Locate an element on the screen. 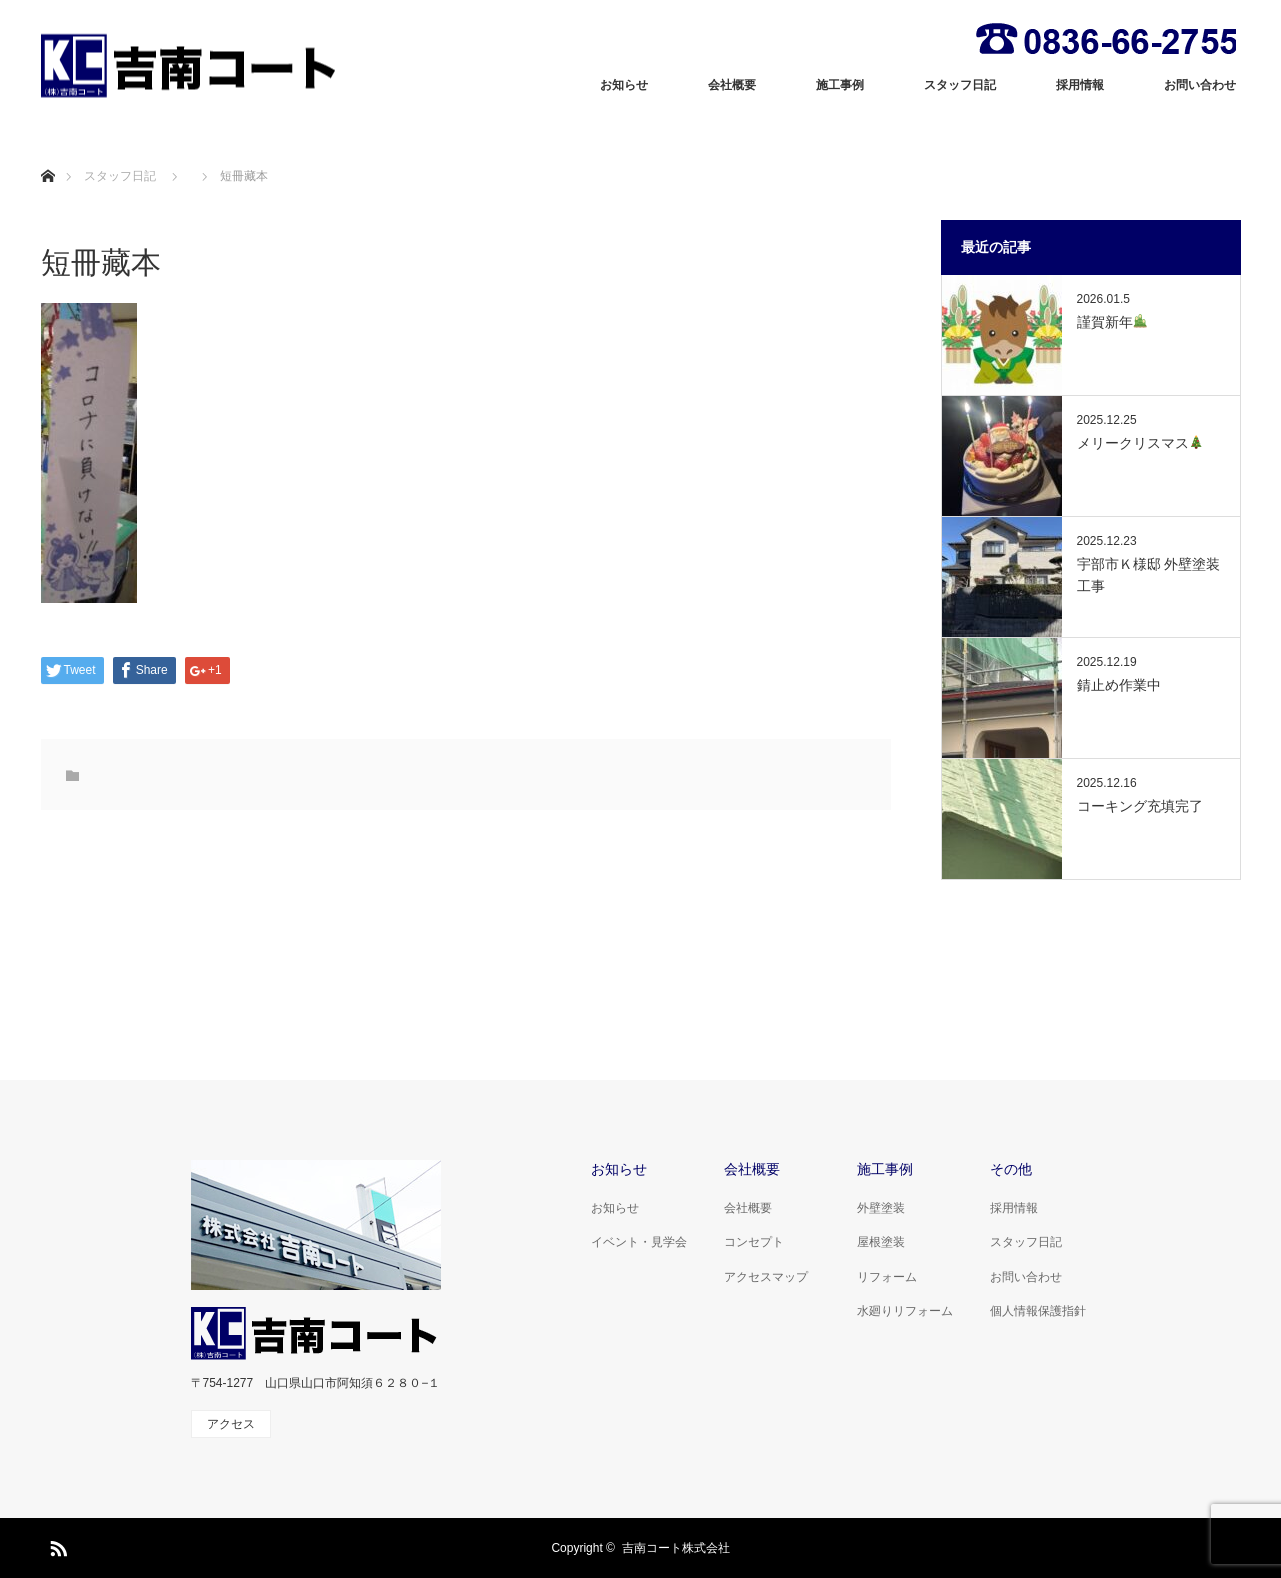  錆止め作業中 is located at coordinates (1119, 685).